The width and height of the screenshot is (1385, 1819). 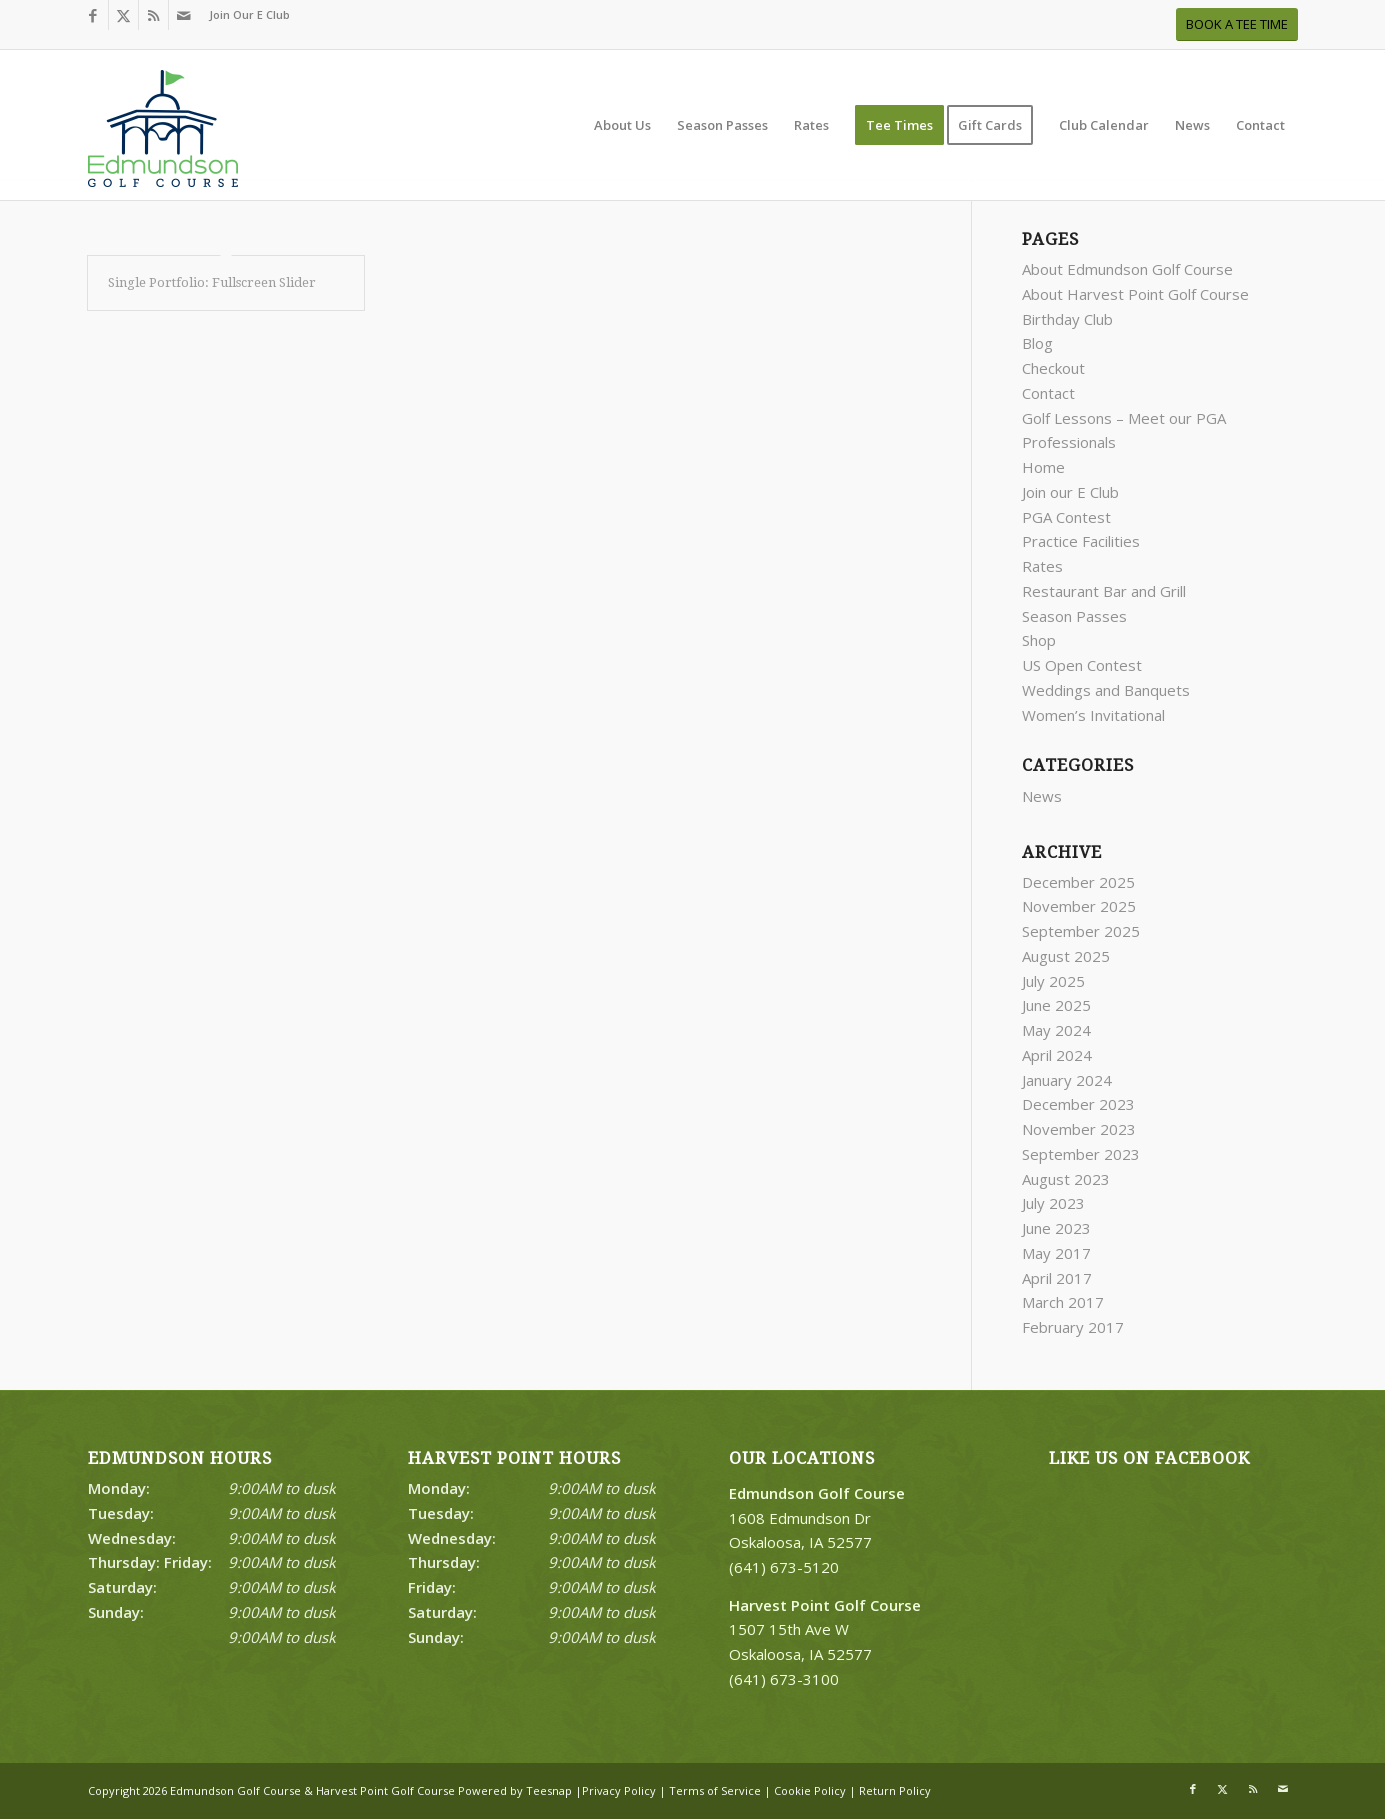 I want to click on Rates, so click(x=1042, y=566).